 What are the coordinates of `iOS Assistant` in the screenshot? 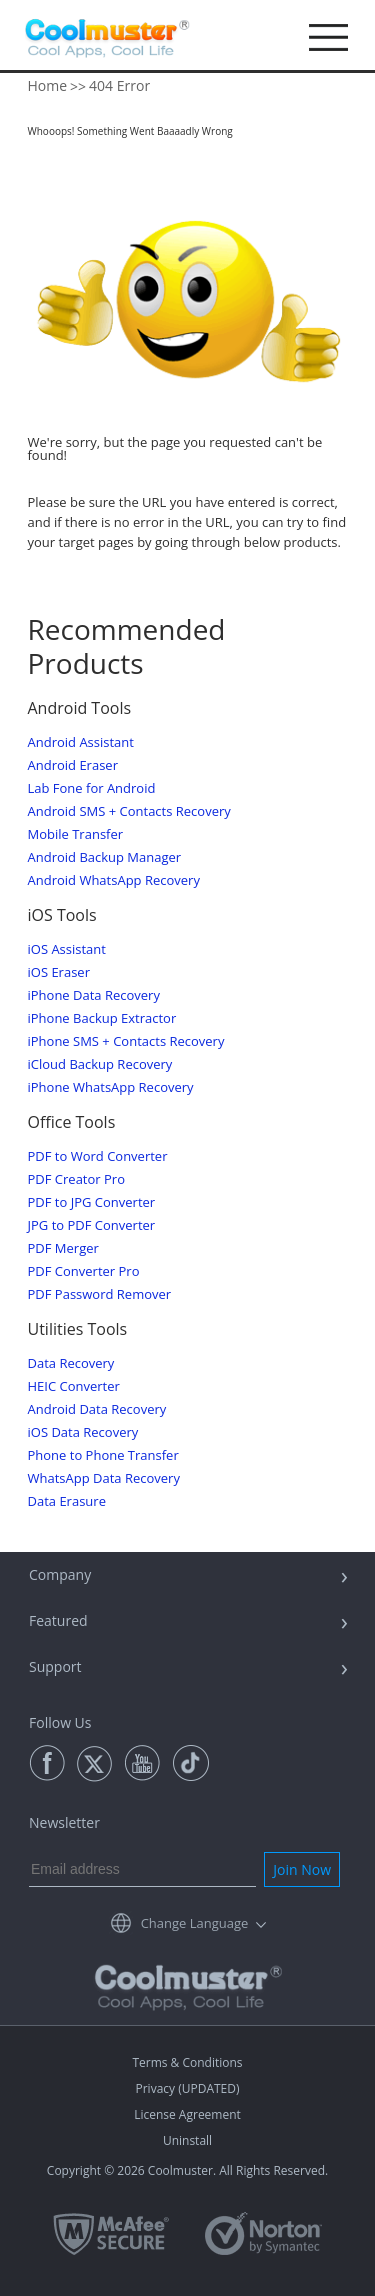 It's located at (67, 949).